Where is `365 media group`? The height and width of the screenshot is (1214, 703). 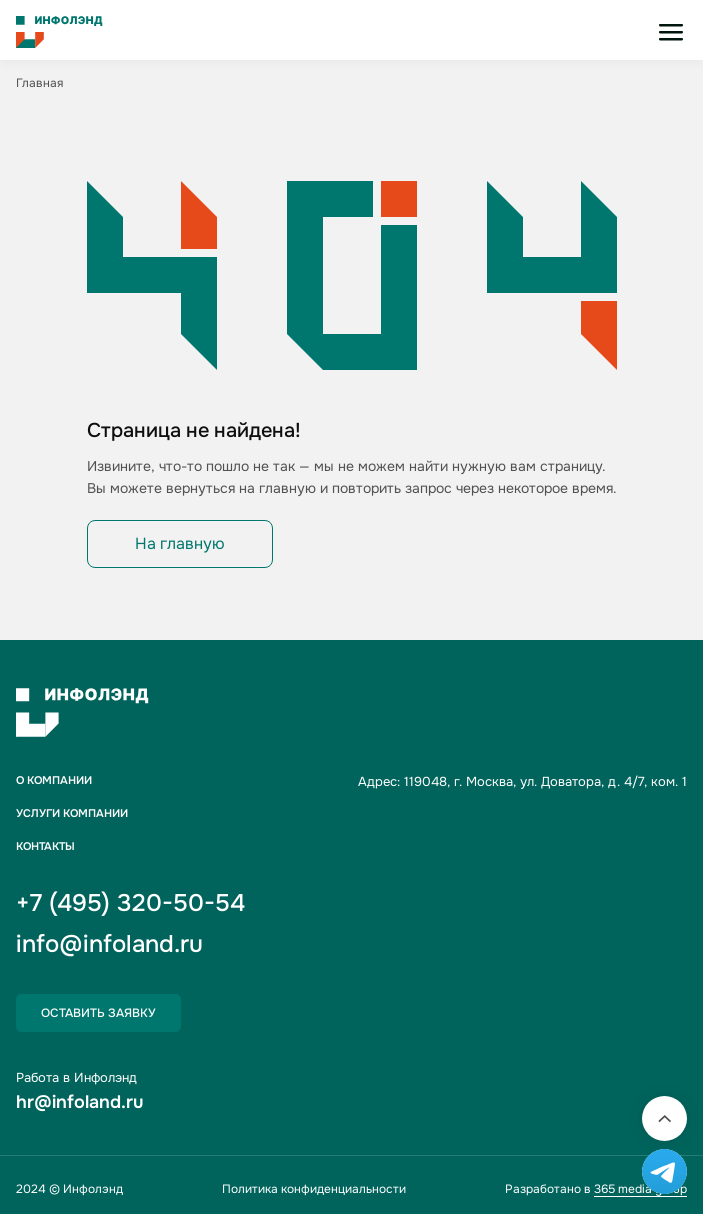 365 media group is located at coordinates (640, 1189).